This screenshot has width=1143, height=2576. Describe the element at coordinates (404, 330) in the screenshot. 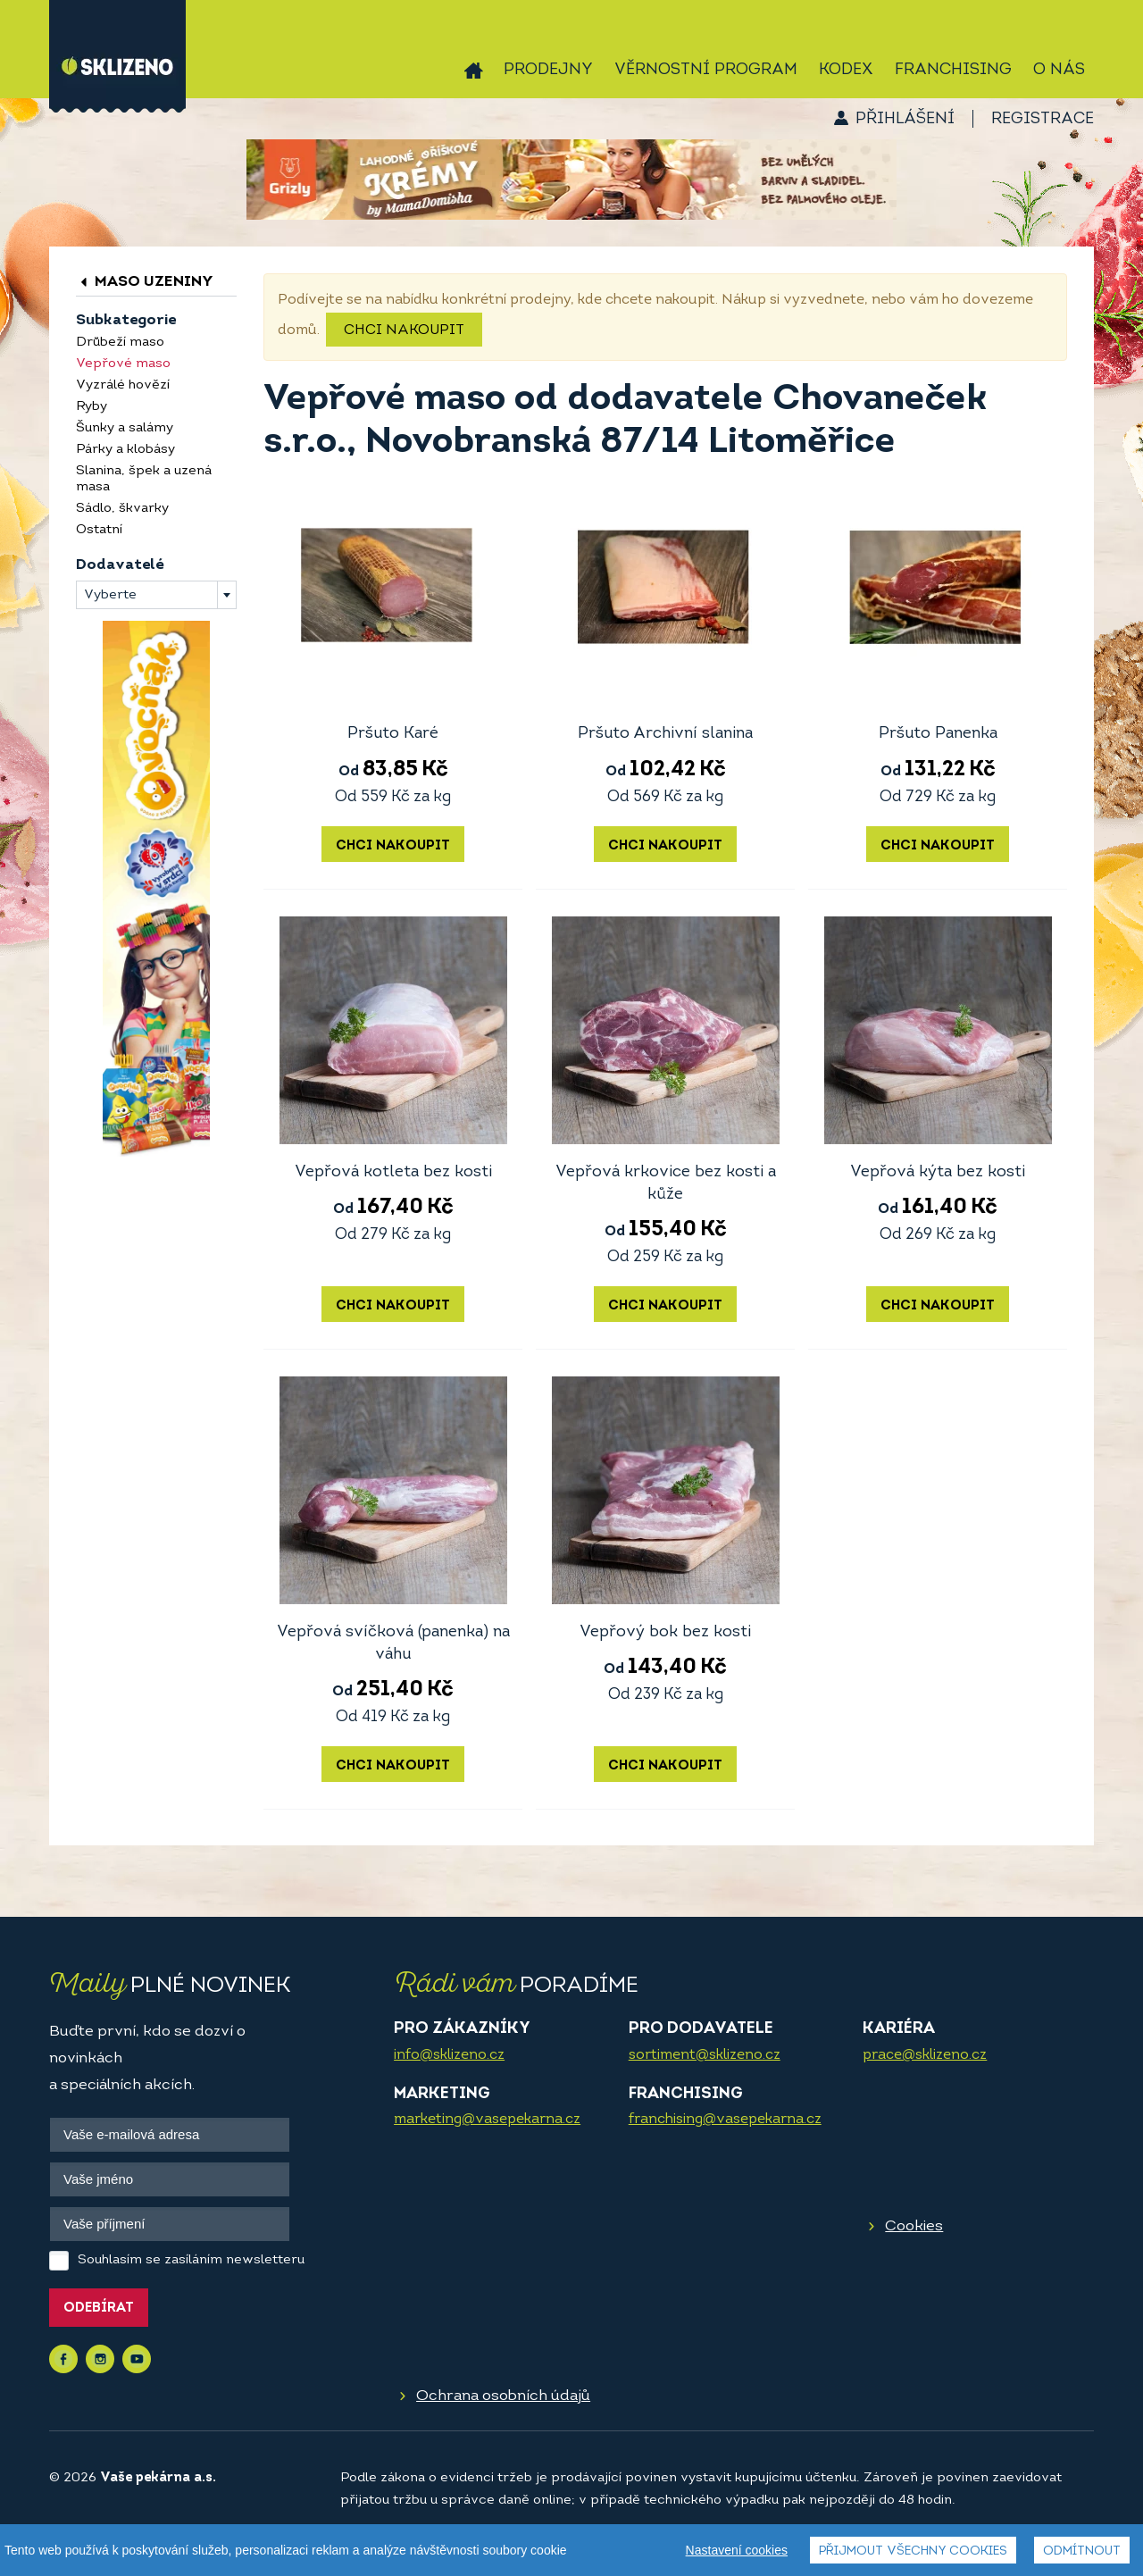

I see `Chci nakoupit` at that location.